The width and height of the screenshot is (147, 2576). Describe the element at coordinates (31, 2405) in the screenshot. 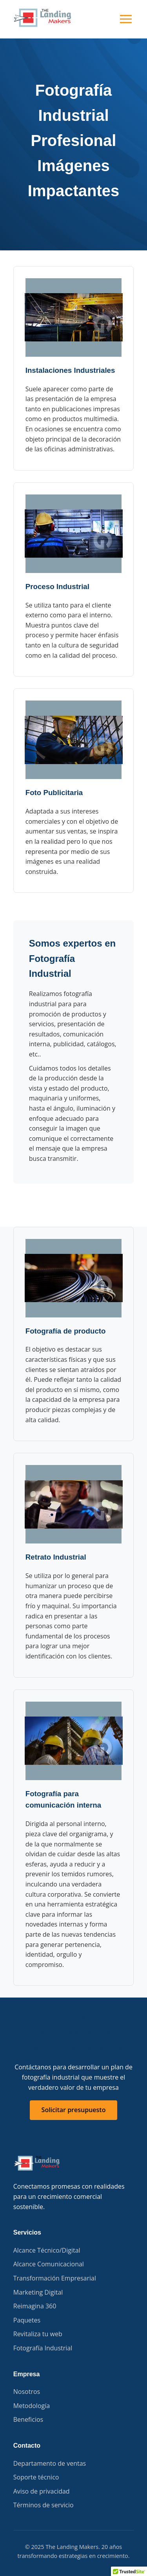

I see `Metodología` at that location.